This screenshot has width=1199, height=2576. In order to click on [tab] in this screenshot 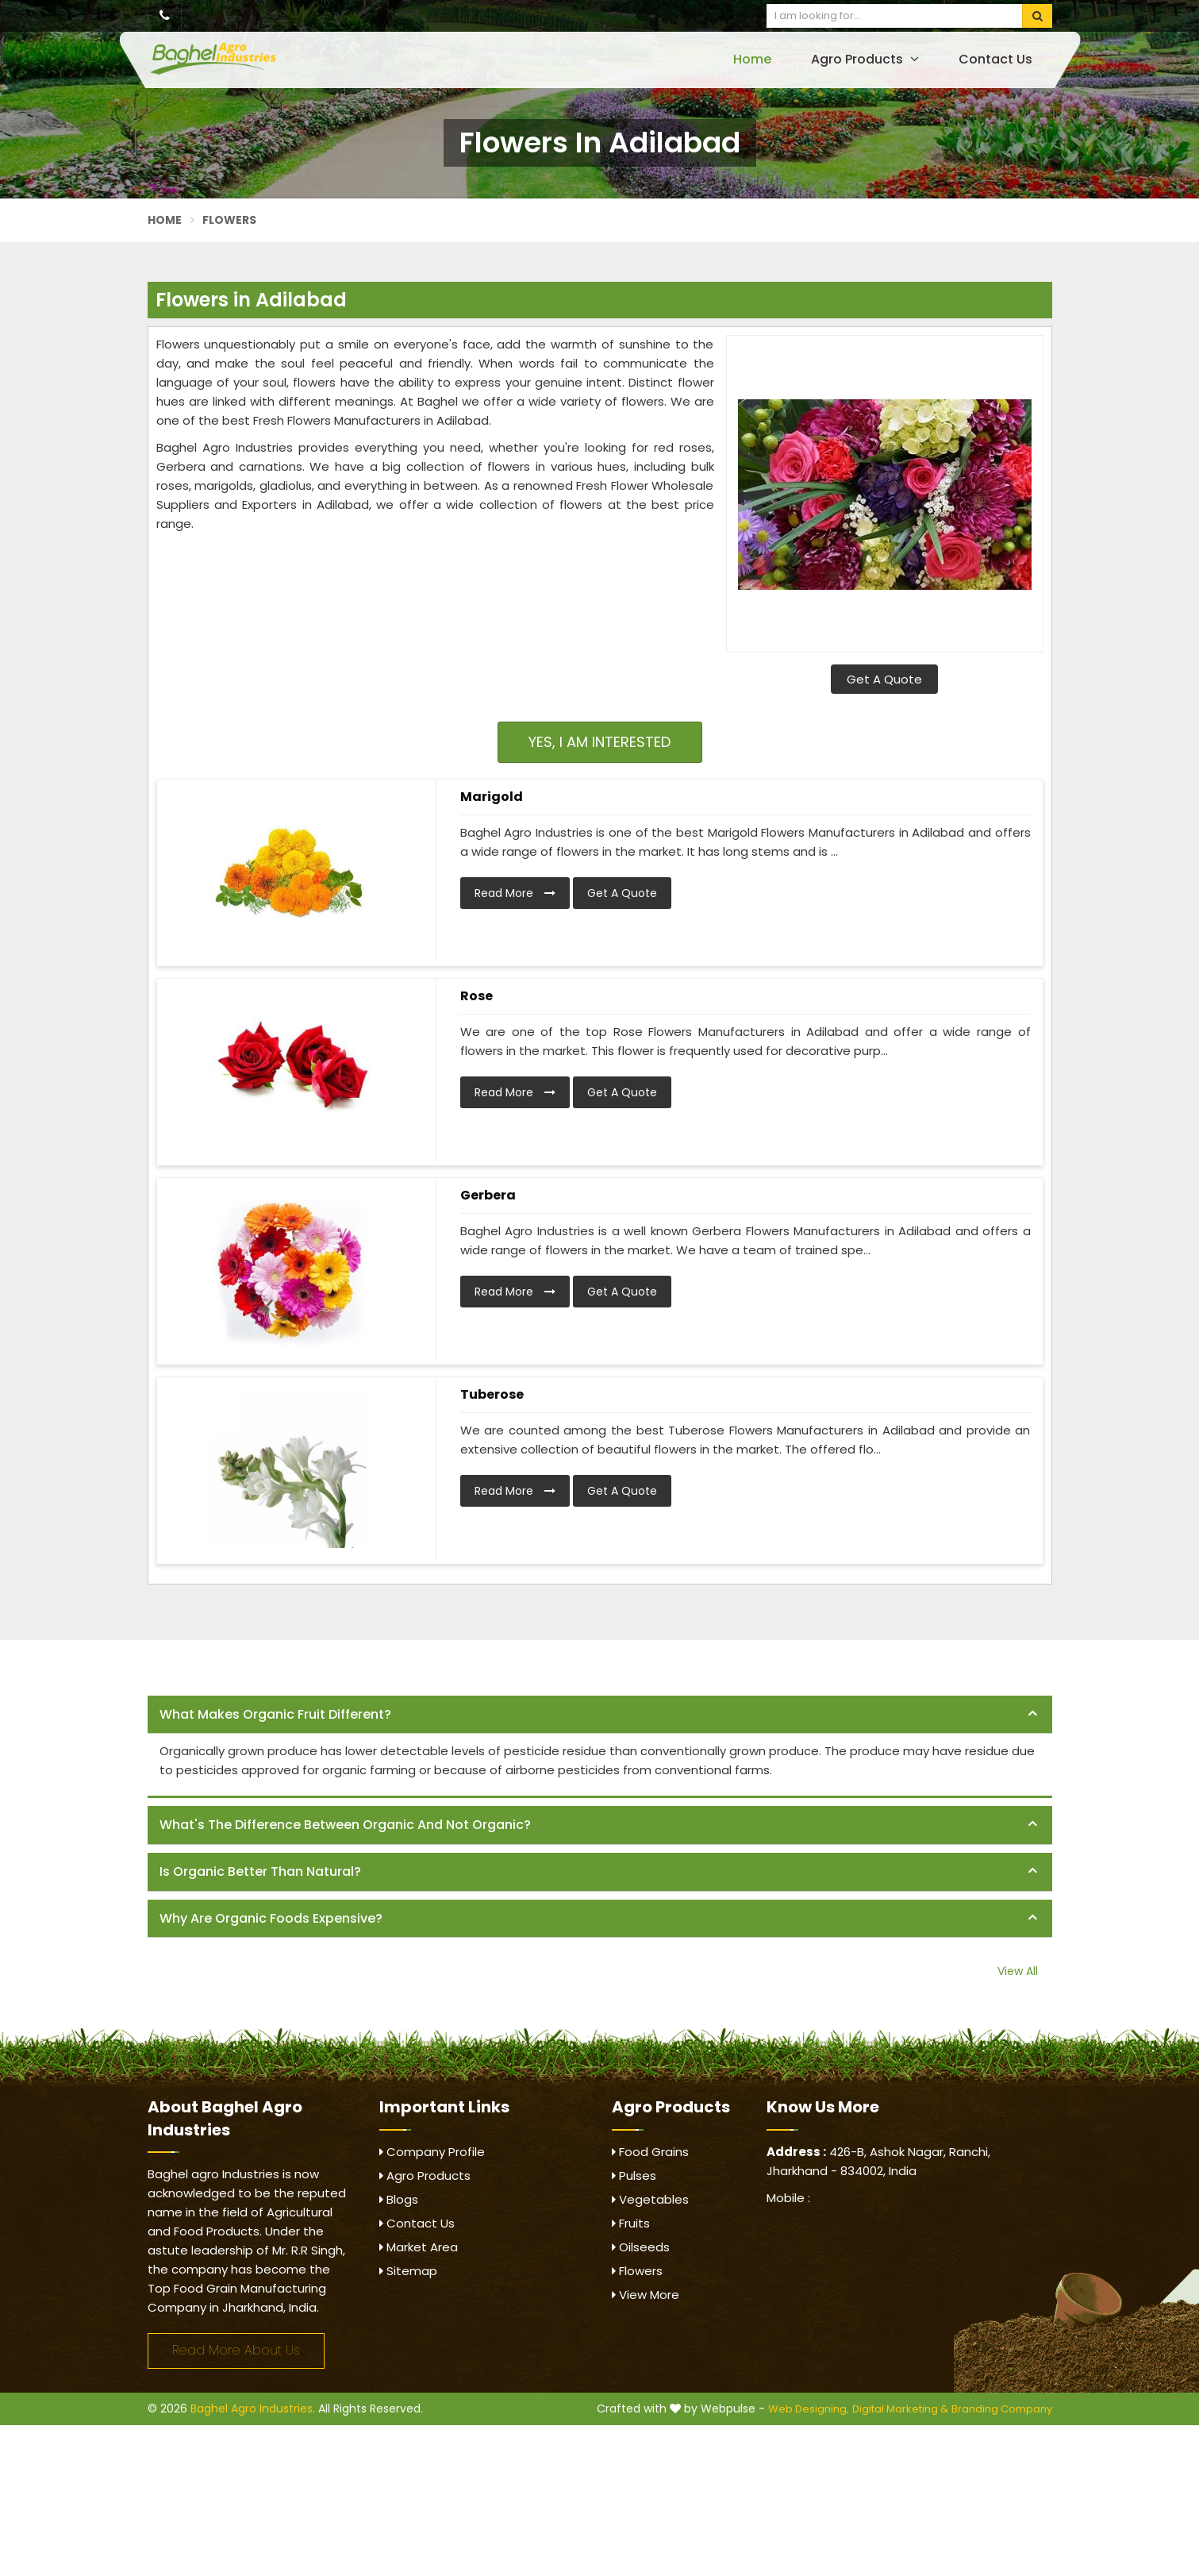, I will do `click(600, 1715)`.